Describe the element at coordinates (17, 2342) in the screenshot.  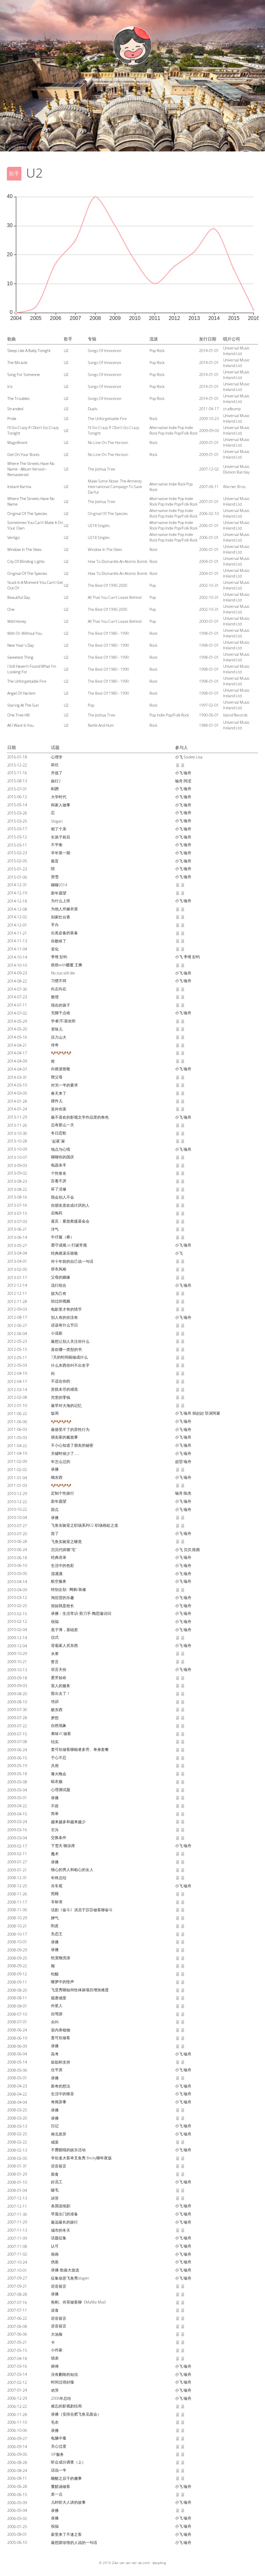
I see `2007-05-21` at that location.